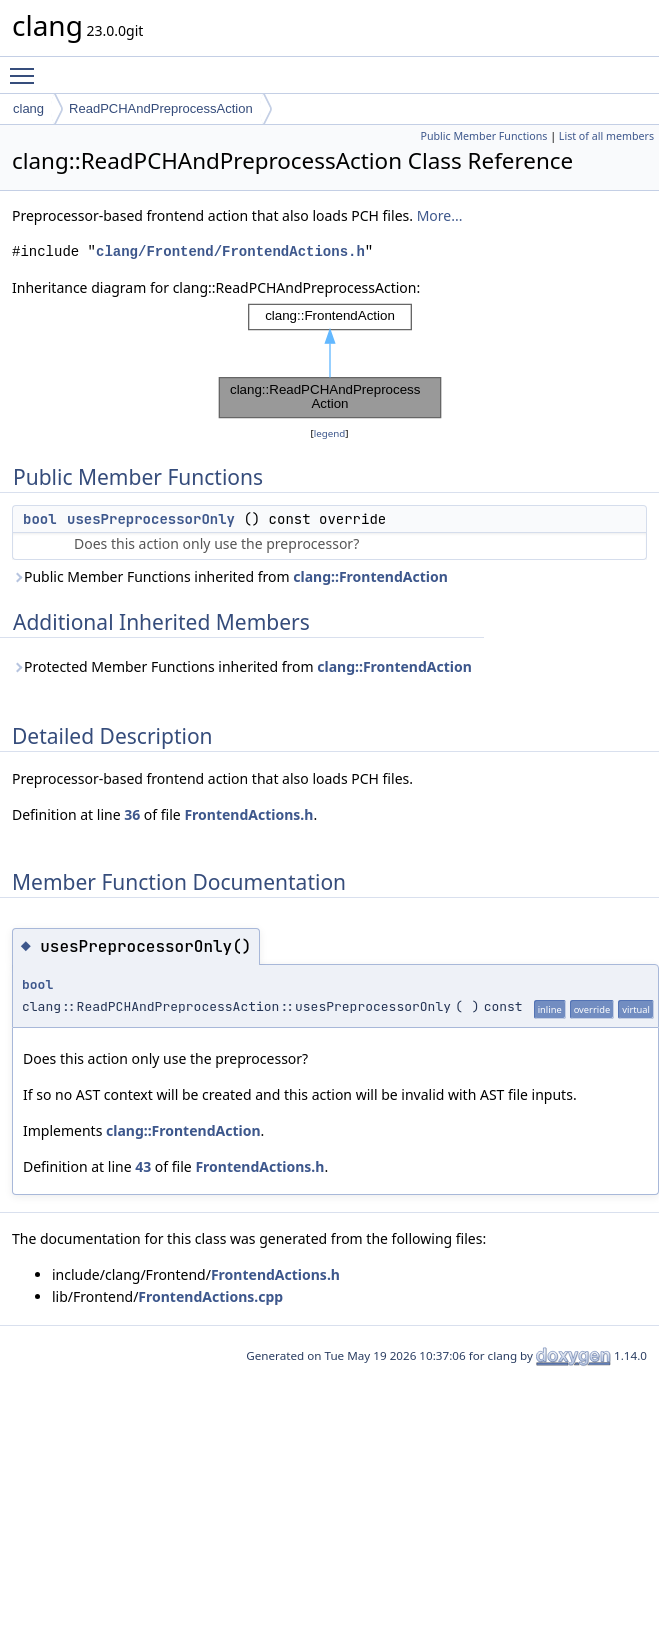 The image size is (659, 1642). What do you see at coordinates (151, 519) in the screenshot?
I see `usesPreprocessorOnly` at bounding box center [151, 519].